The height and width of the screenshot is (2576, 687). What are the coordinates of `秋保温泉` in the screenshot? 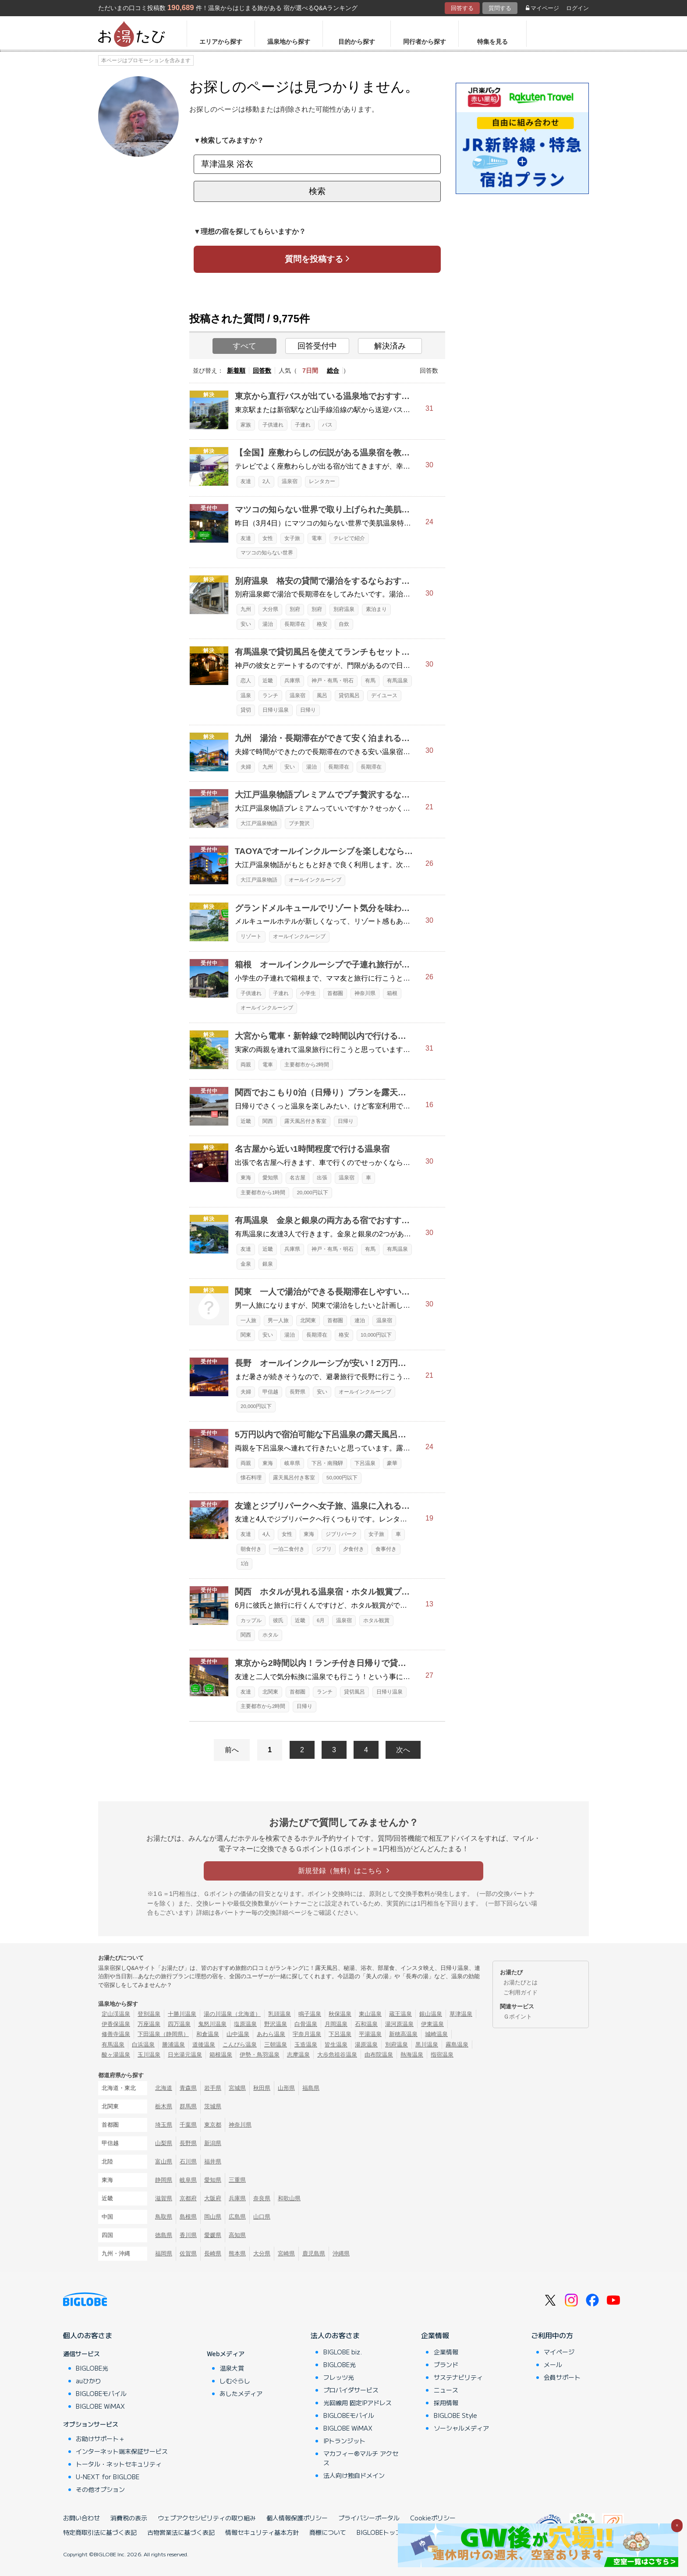 It's located at (340, 2014).